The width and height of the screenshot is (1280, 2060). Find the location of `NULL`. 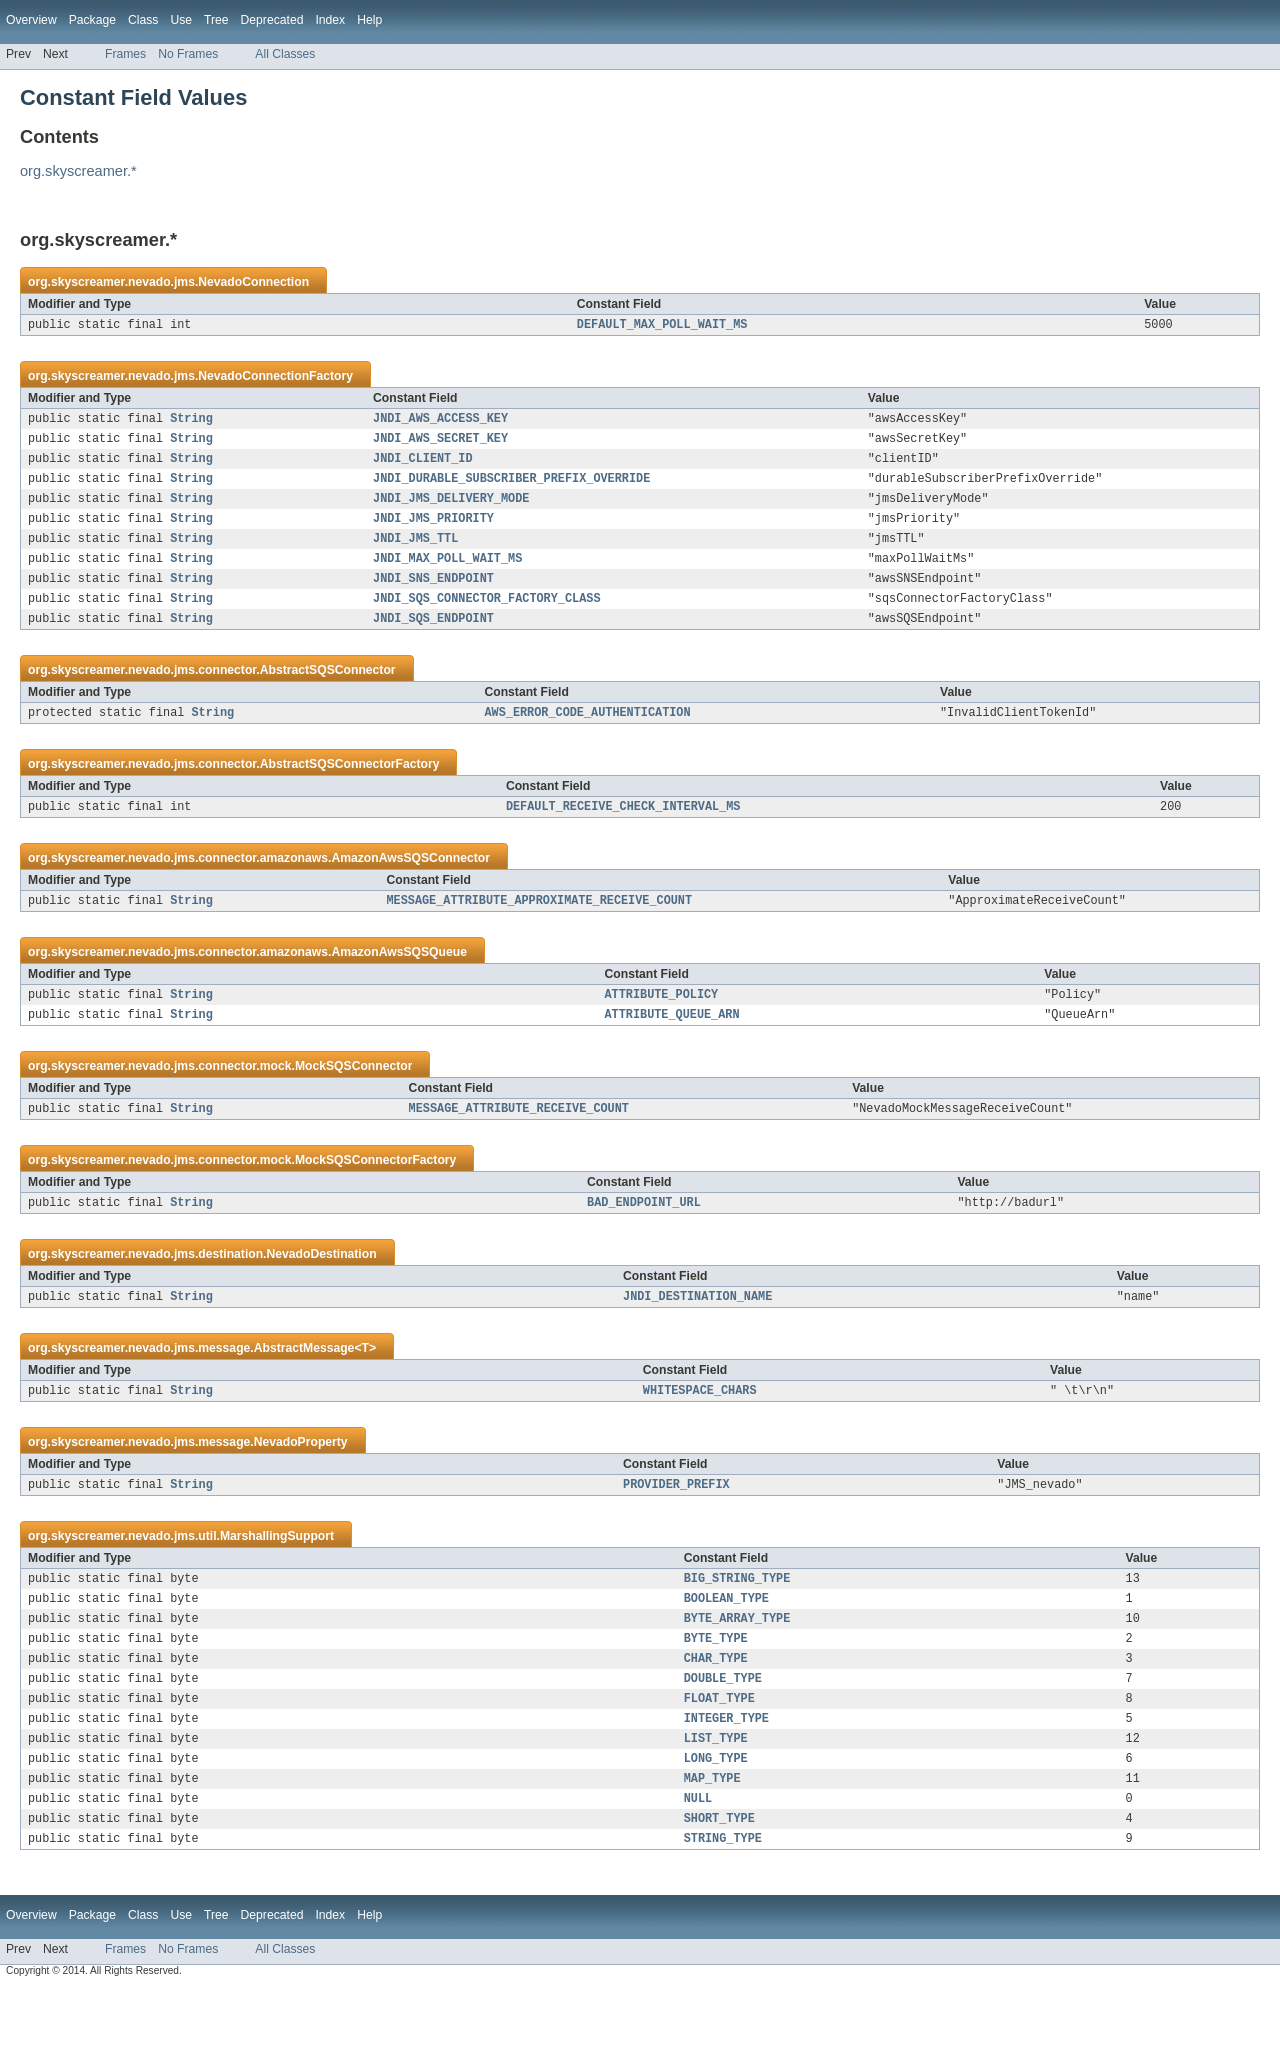

NULL is located at coordinates (698, 1866).